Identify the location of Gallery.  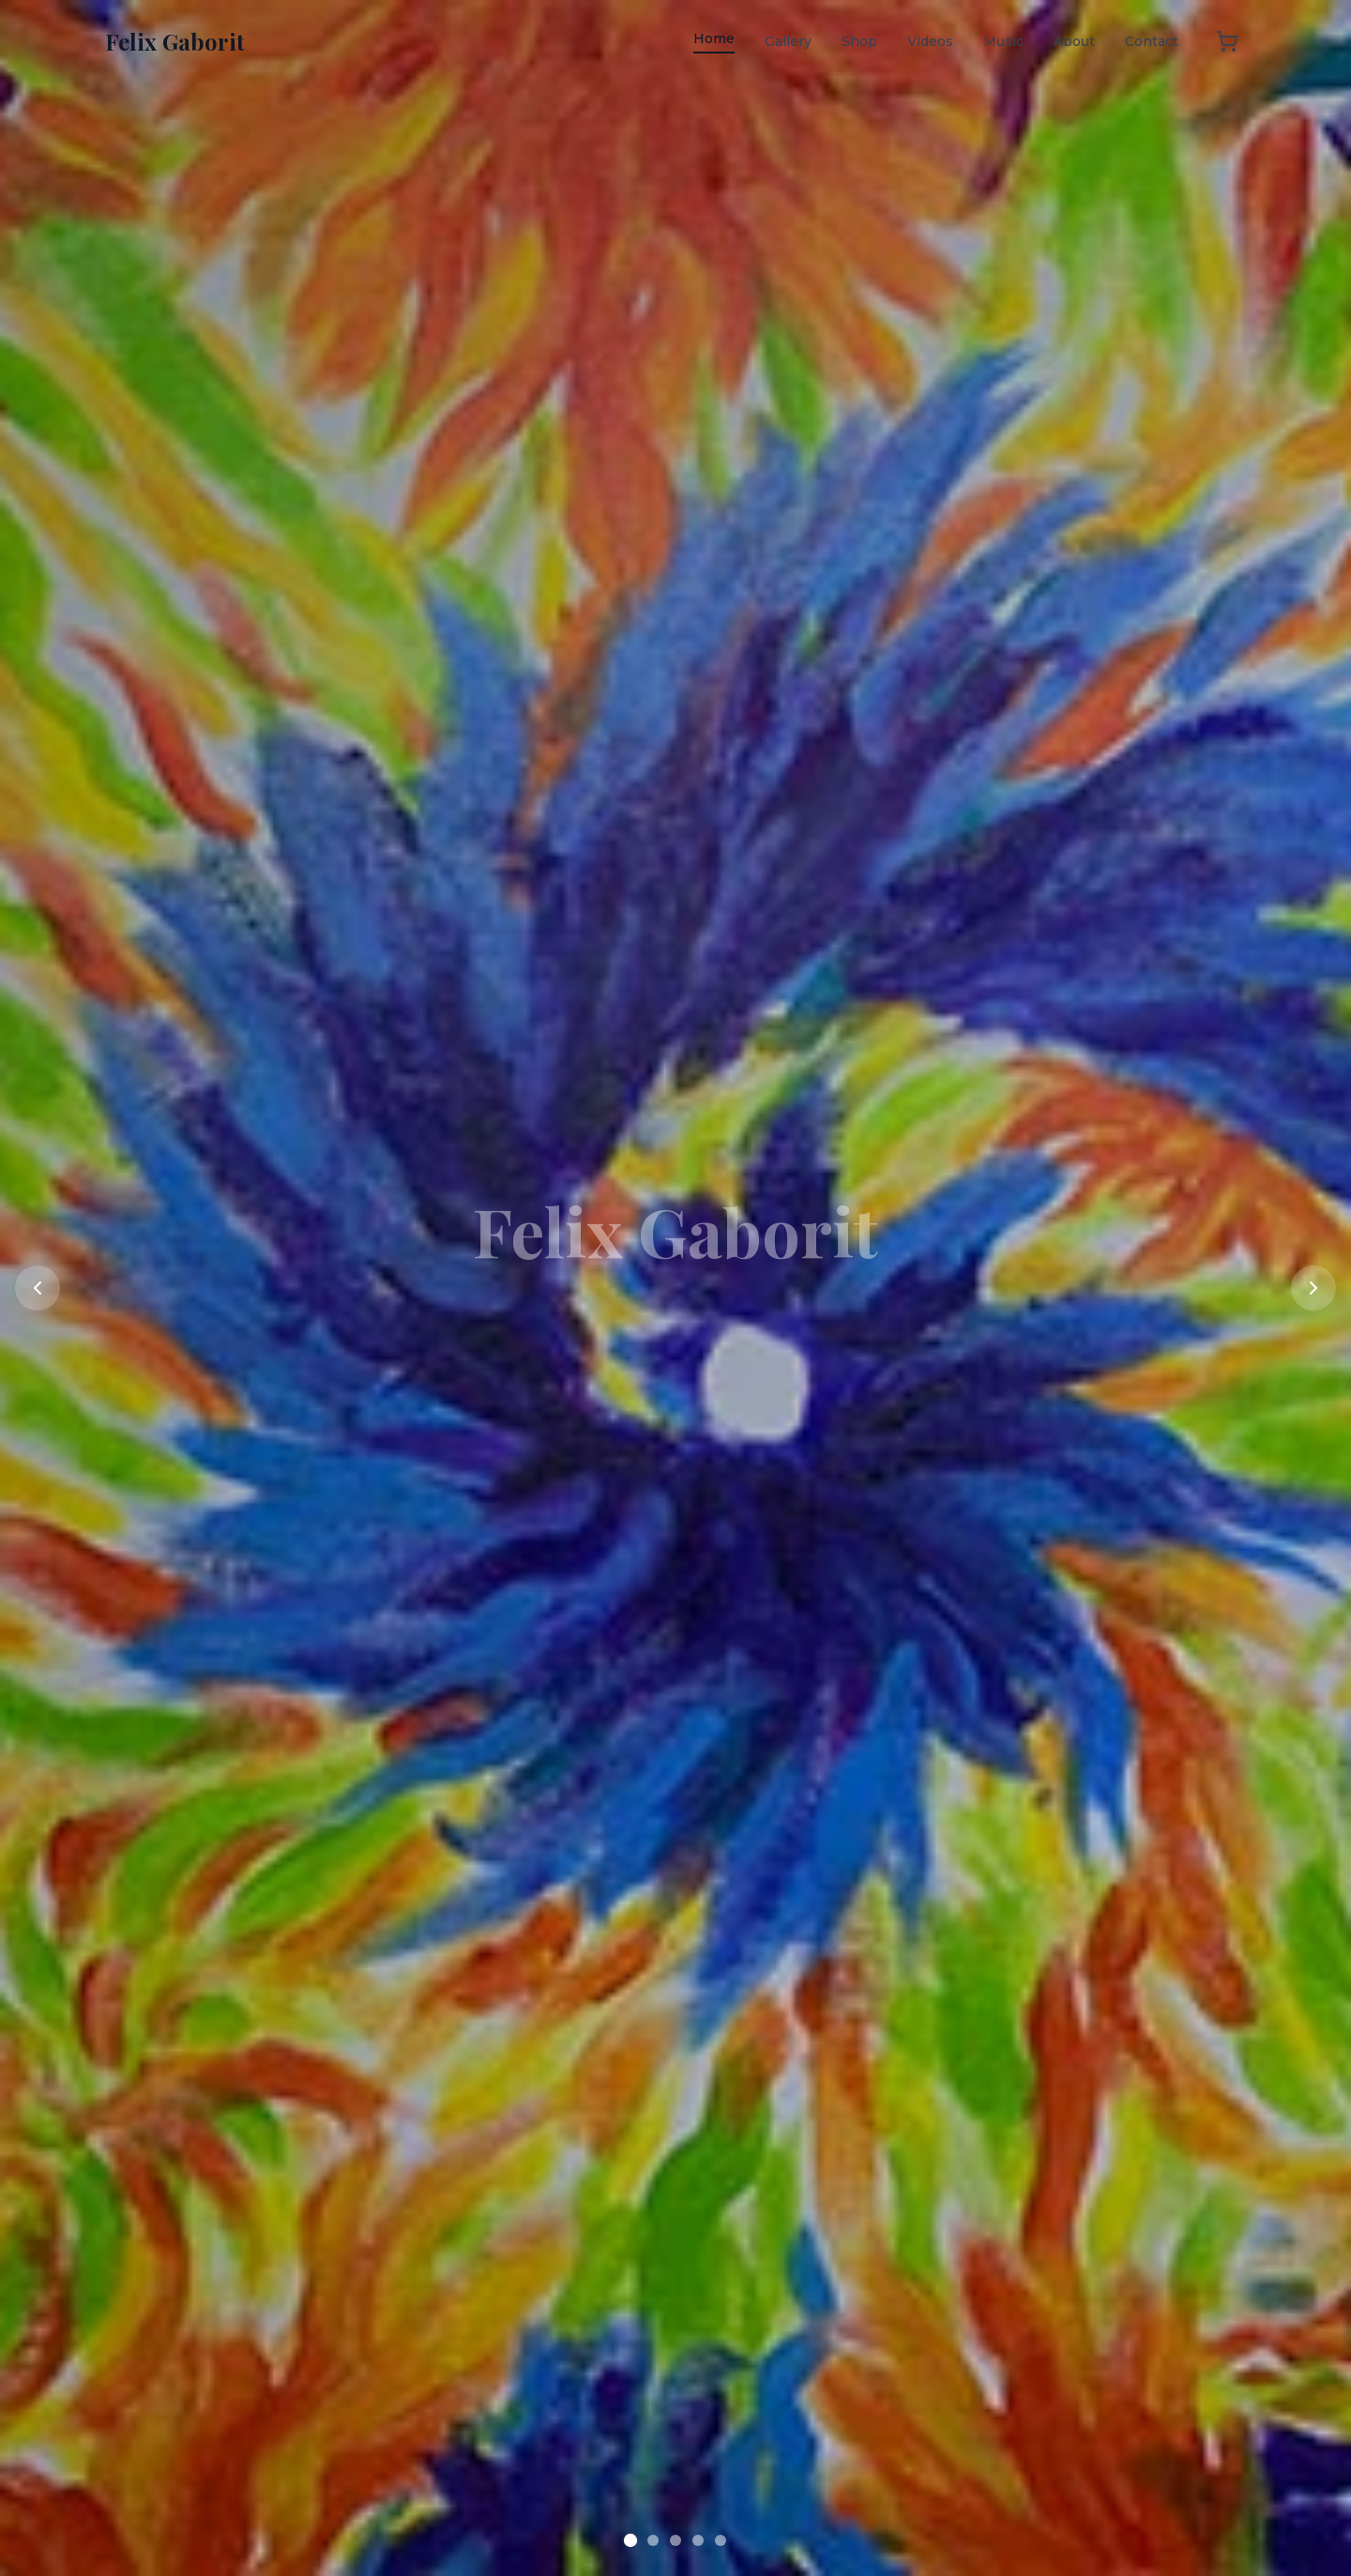
(788, 41).